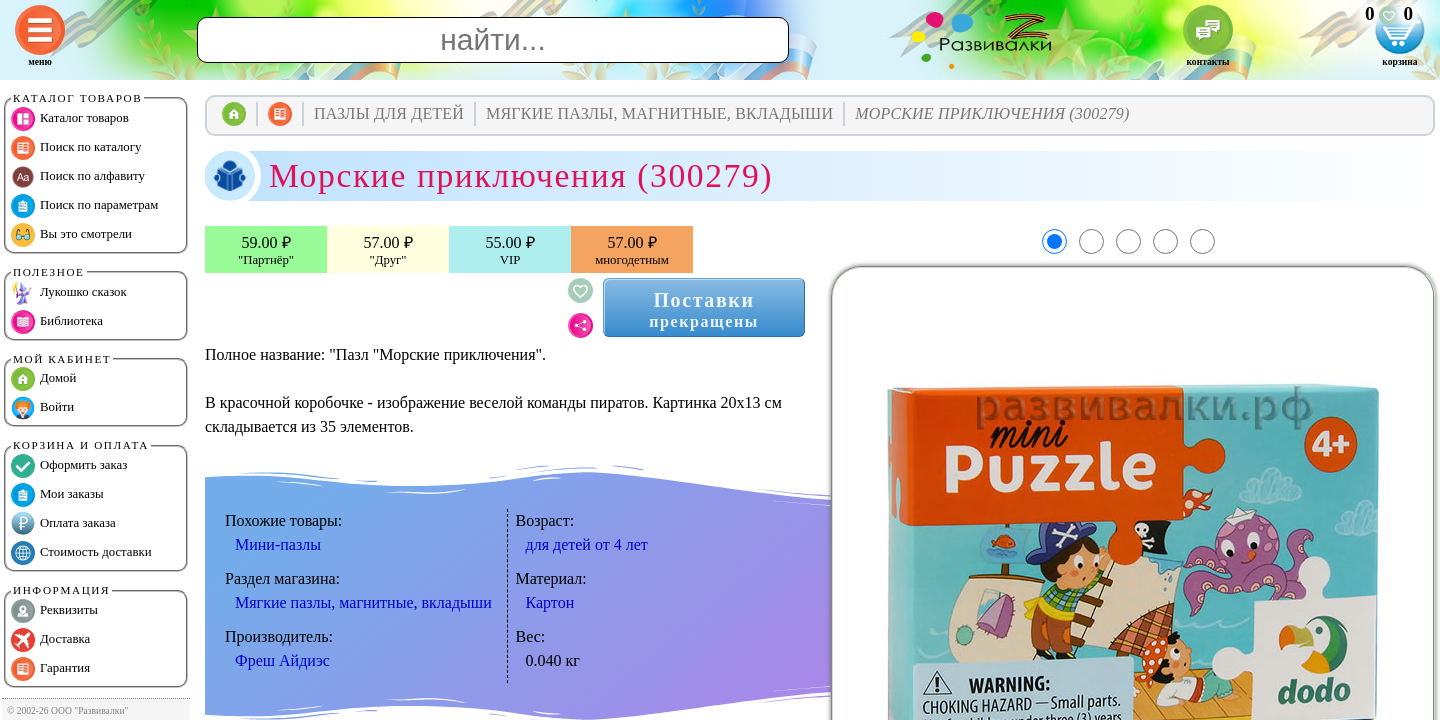  Describe the element at coordinates (78, 177) in the screenshot. I see `Поиск по алфавиту` at that location.